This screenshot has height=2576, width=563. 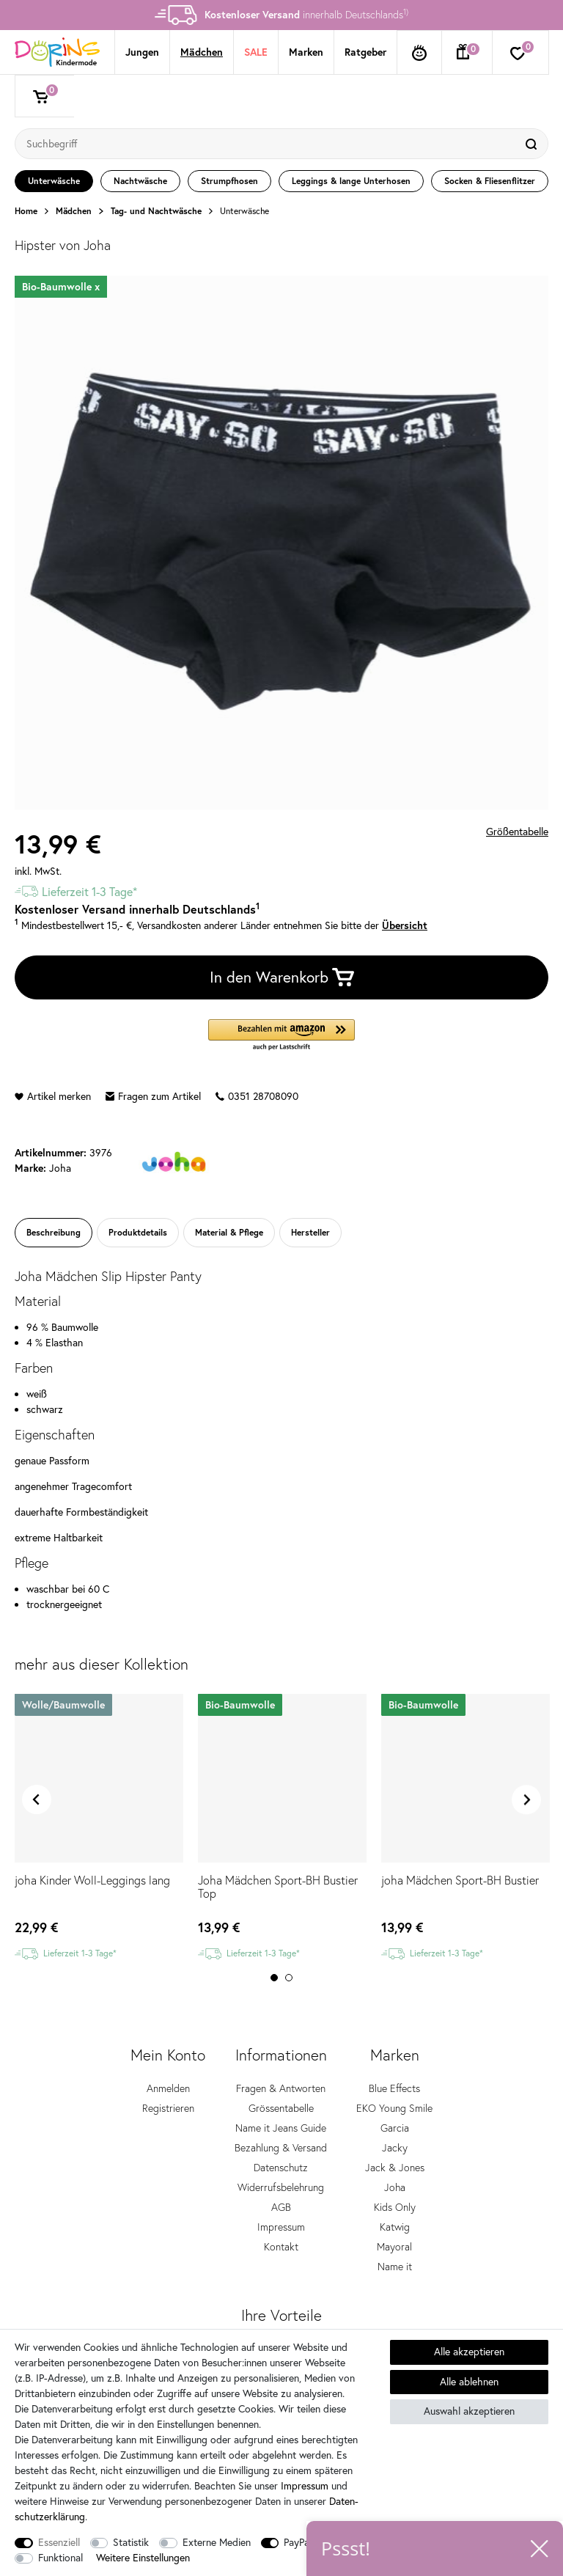 What do you see at coordinates (533, 143) in the screenshot?
I see `[Suche]` at bounding box center [533, 143].